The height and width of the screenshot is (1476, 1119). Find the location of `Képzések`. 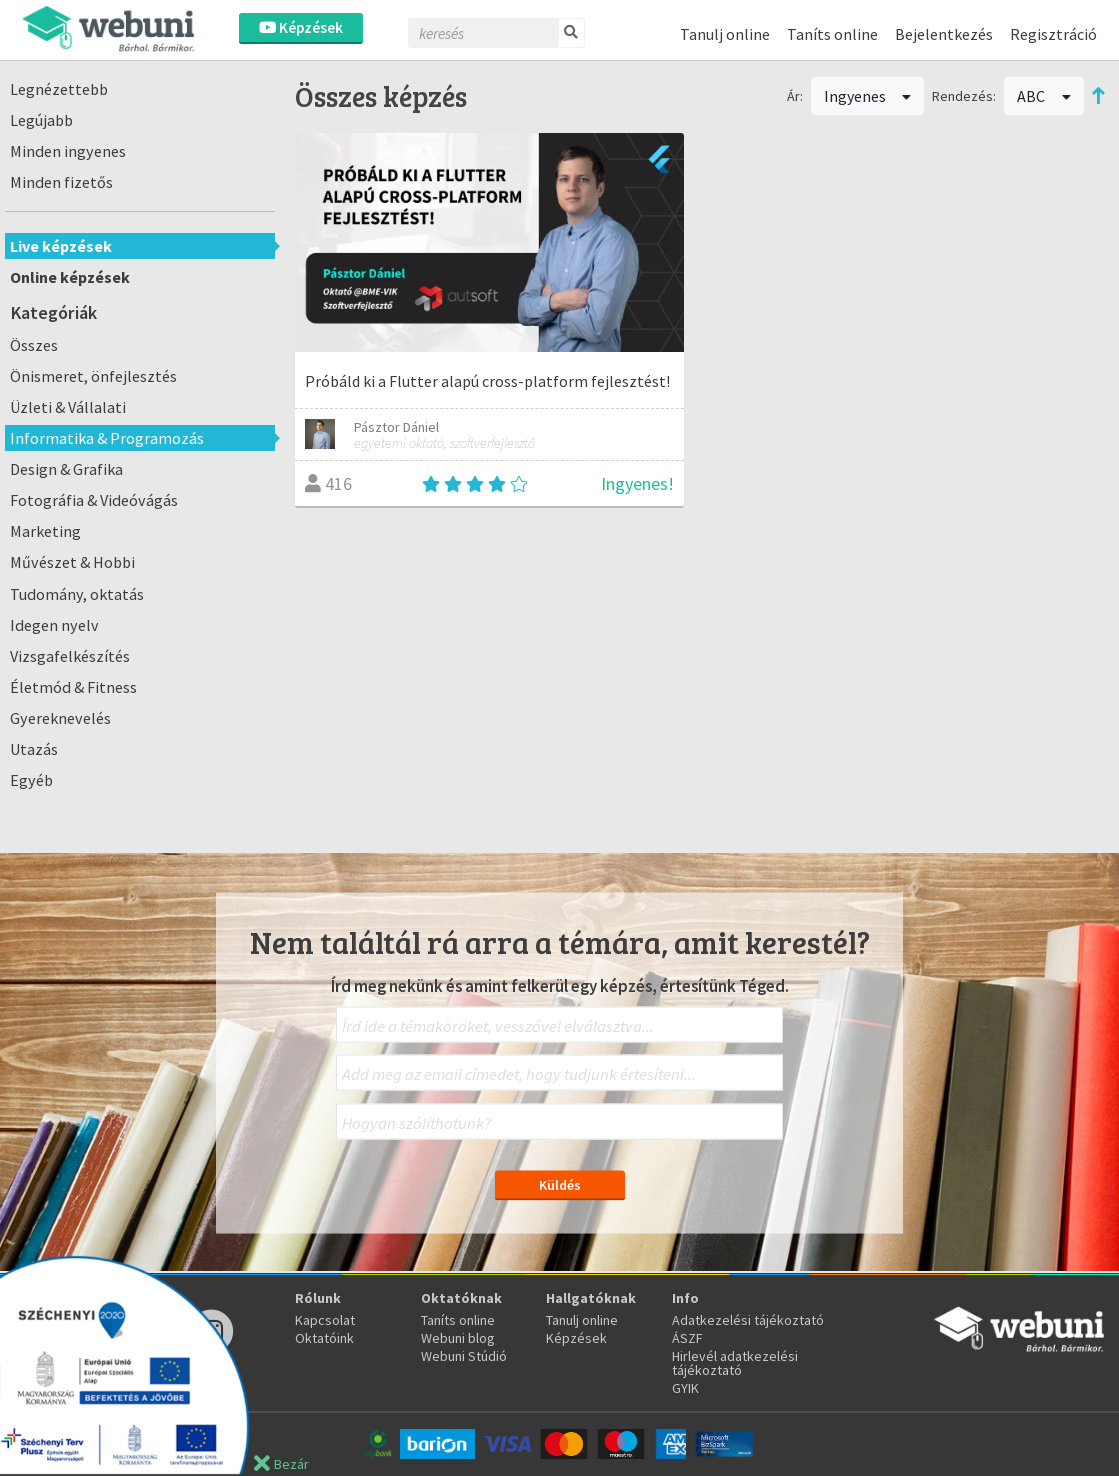

Képzések is located at coordinates (301, 27).